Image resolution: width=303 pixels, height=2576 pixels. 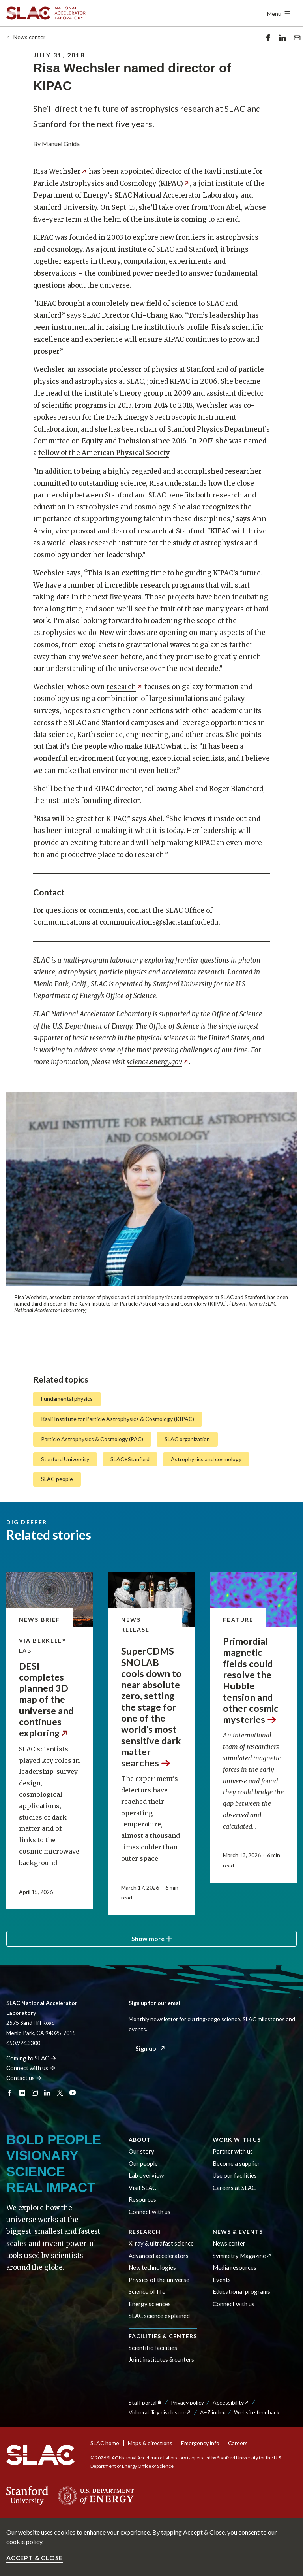 What do you see at coordinates (143, 2163) in the screenshot?
I see `Our people` at bounding box center [143, 2163].